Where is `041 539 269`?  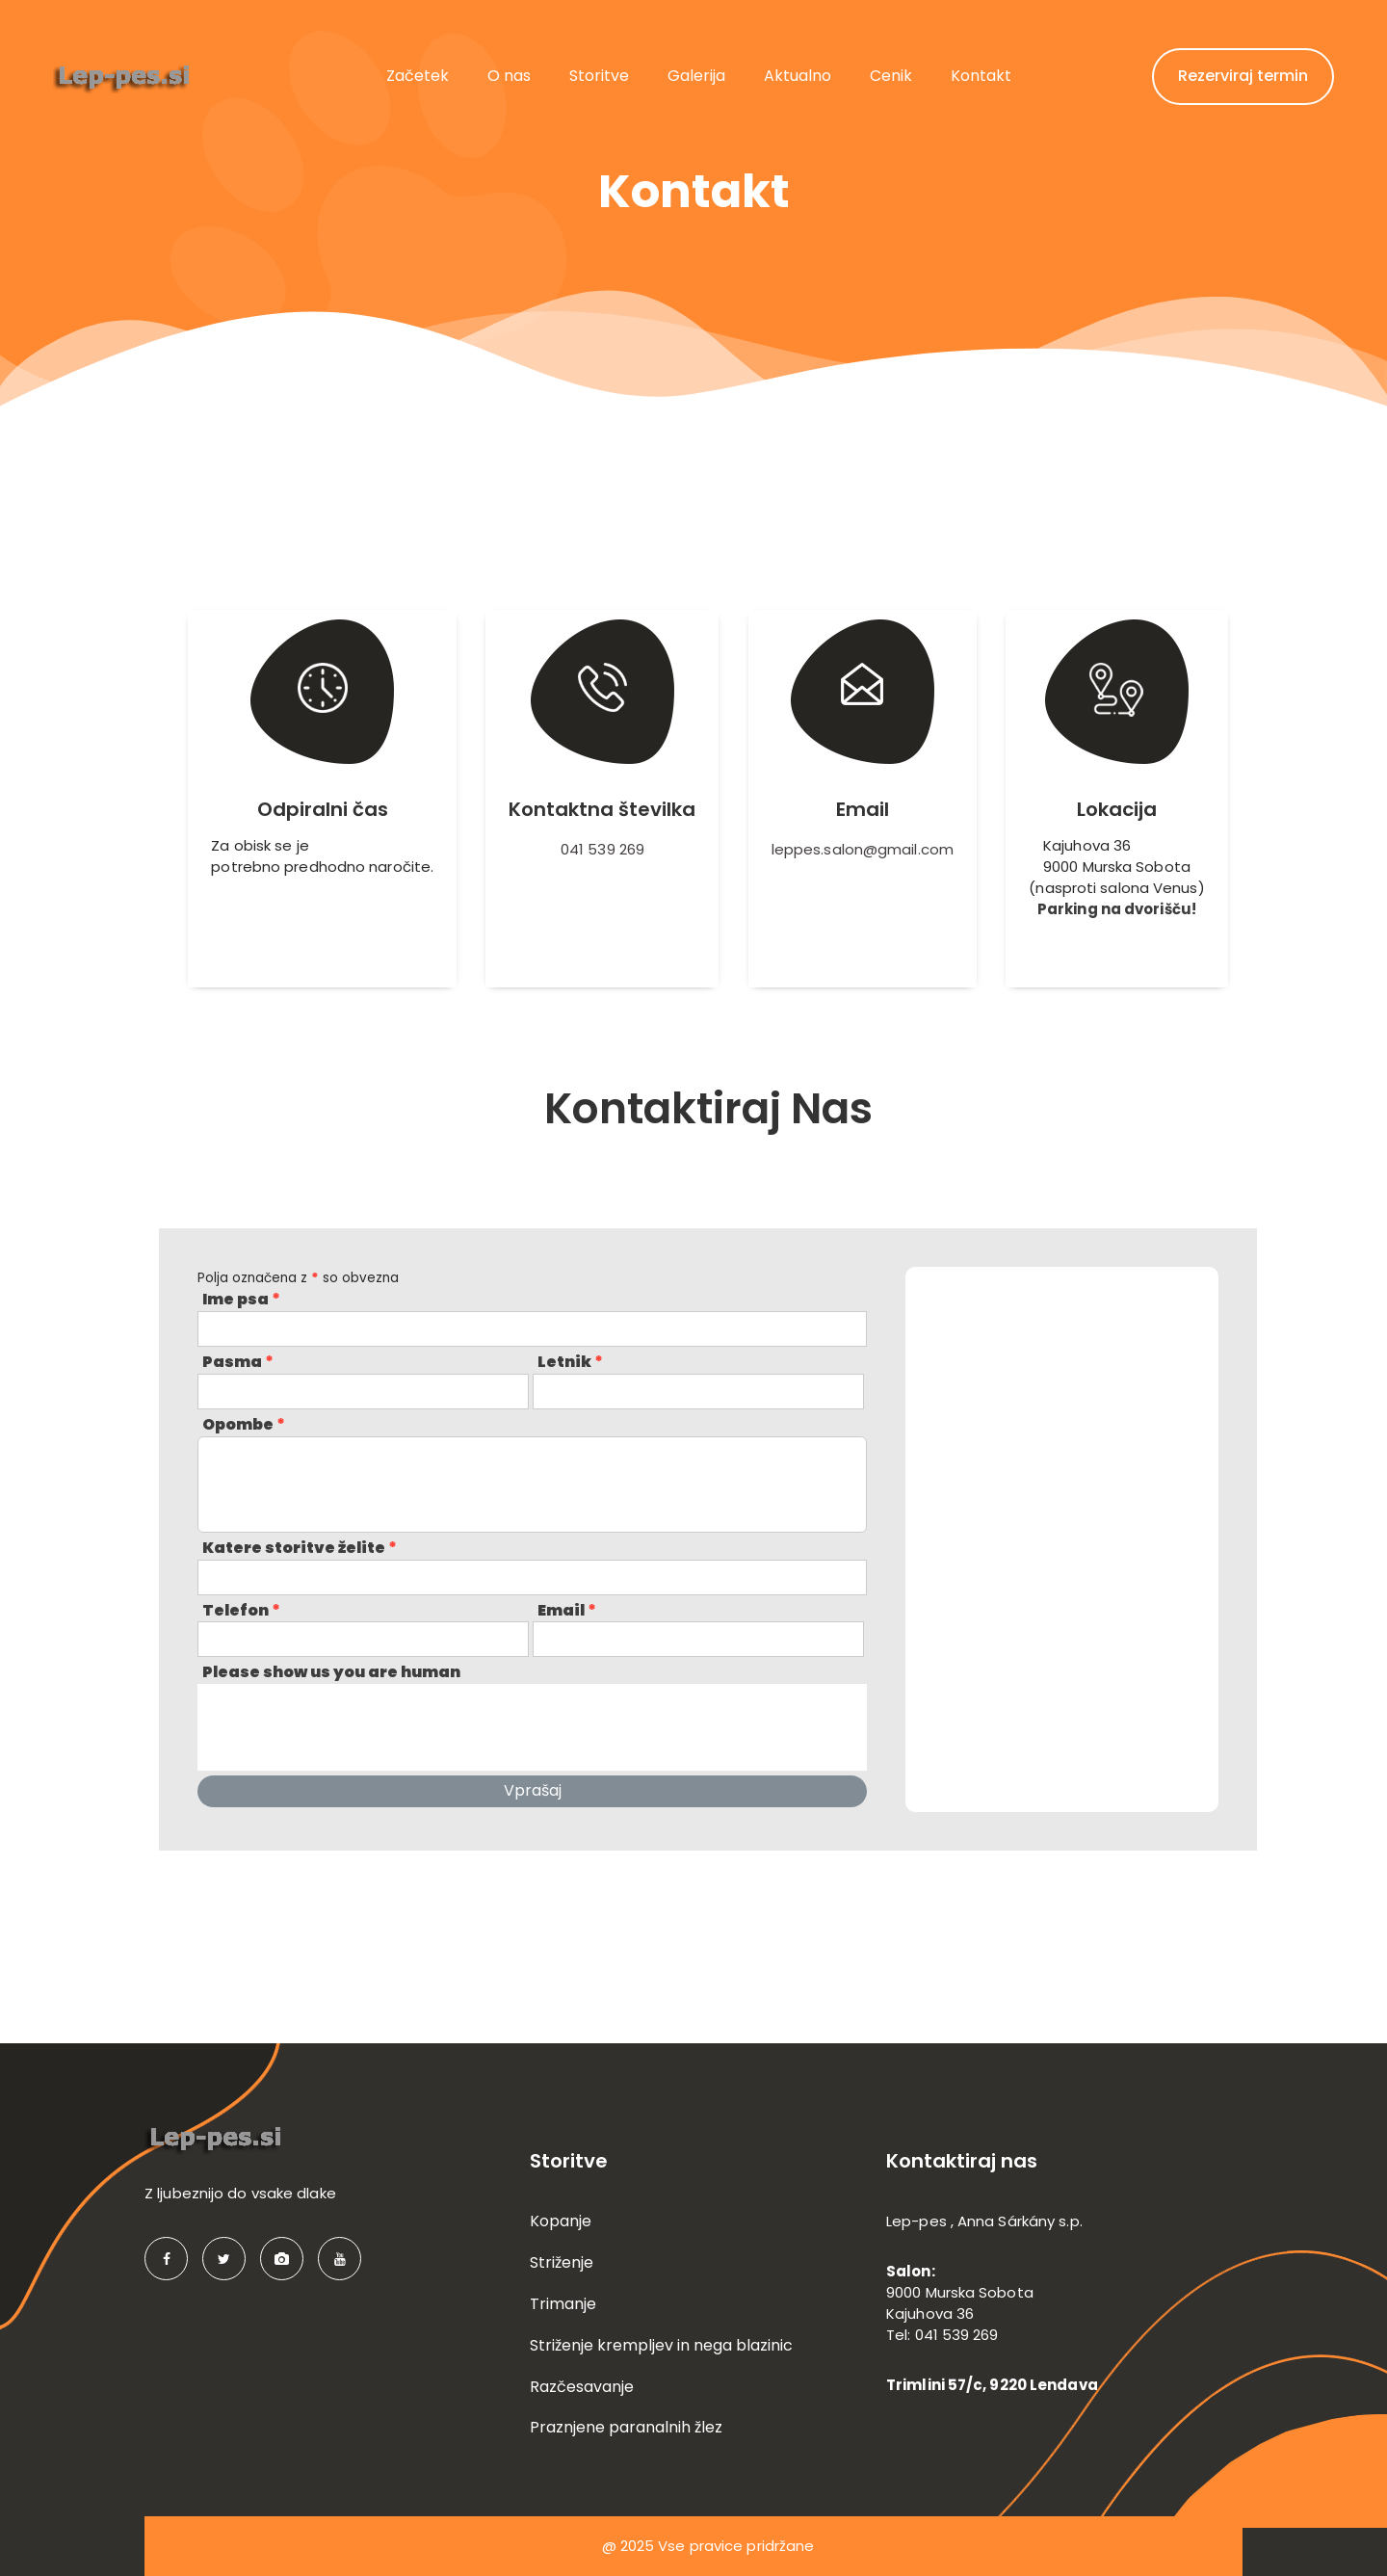
041 539 269 is located at coordinates (602, 849).